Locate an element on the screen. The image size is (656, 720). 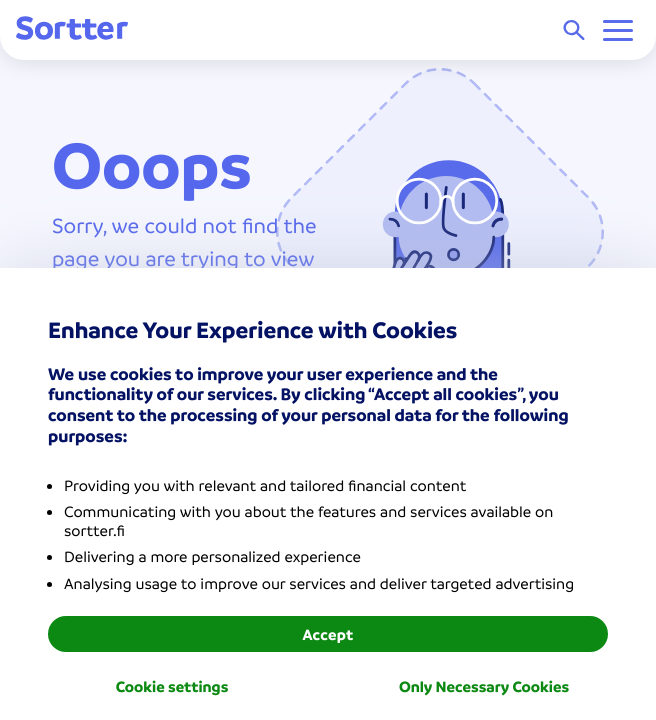
[Sortter] is located at coordinates (72, 29).